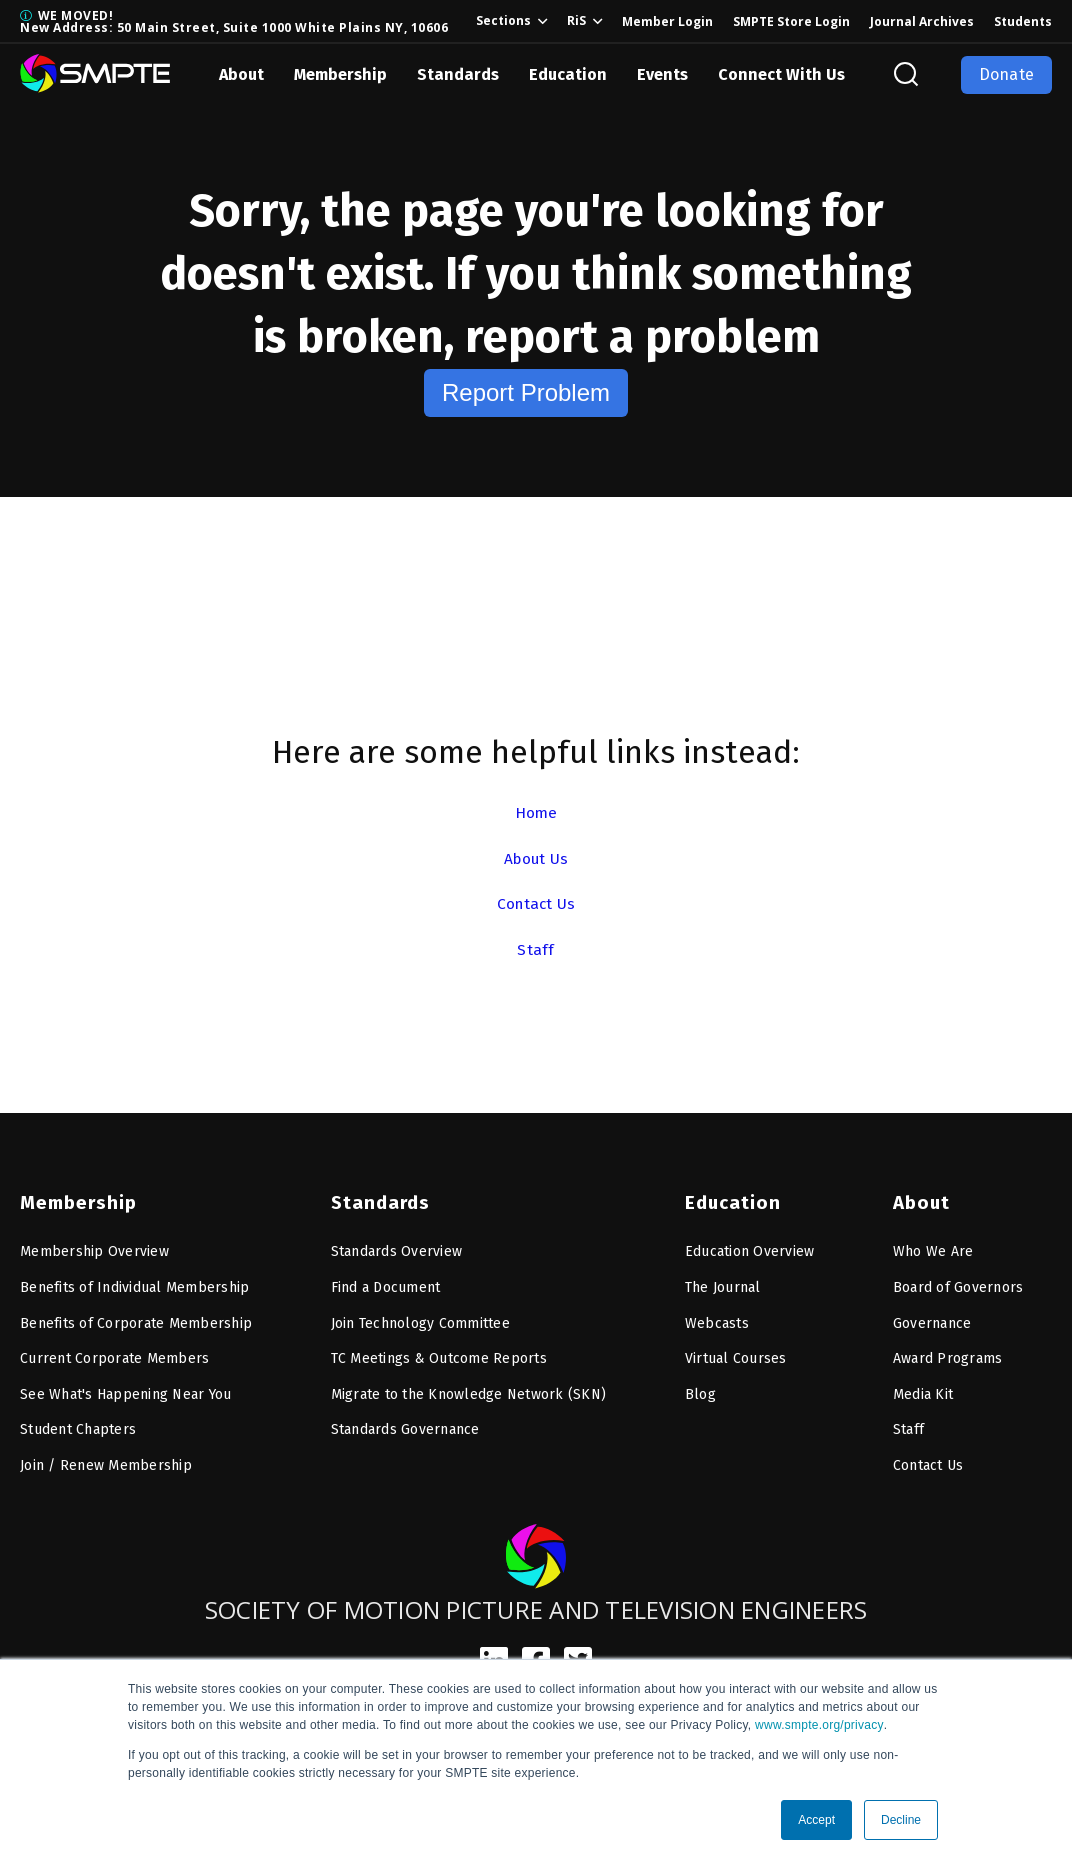 This screenshot has height=1866, width=1072. Describe the element at coordinates (816, 1820) in the screenshot. I see `Accept [button]` at that location.